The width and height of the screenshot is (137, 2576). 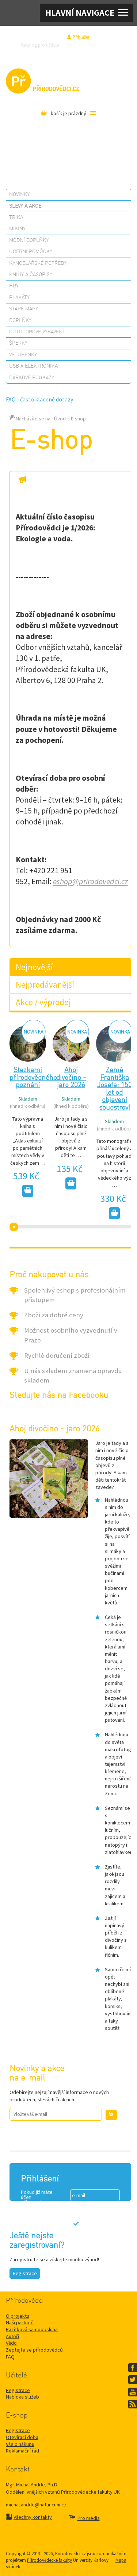 I want to click on Dárkové poukazy, so click(x=31, y=377).